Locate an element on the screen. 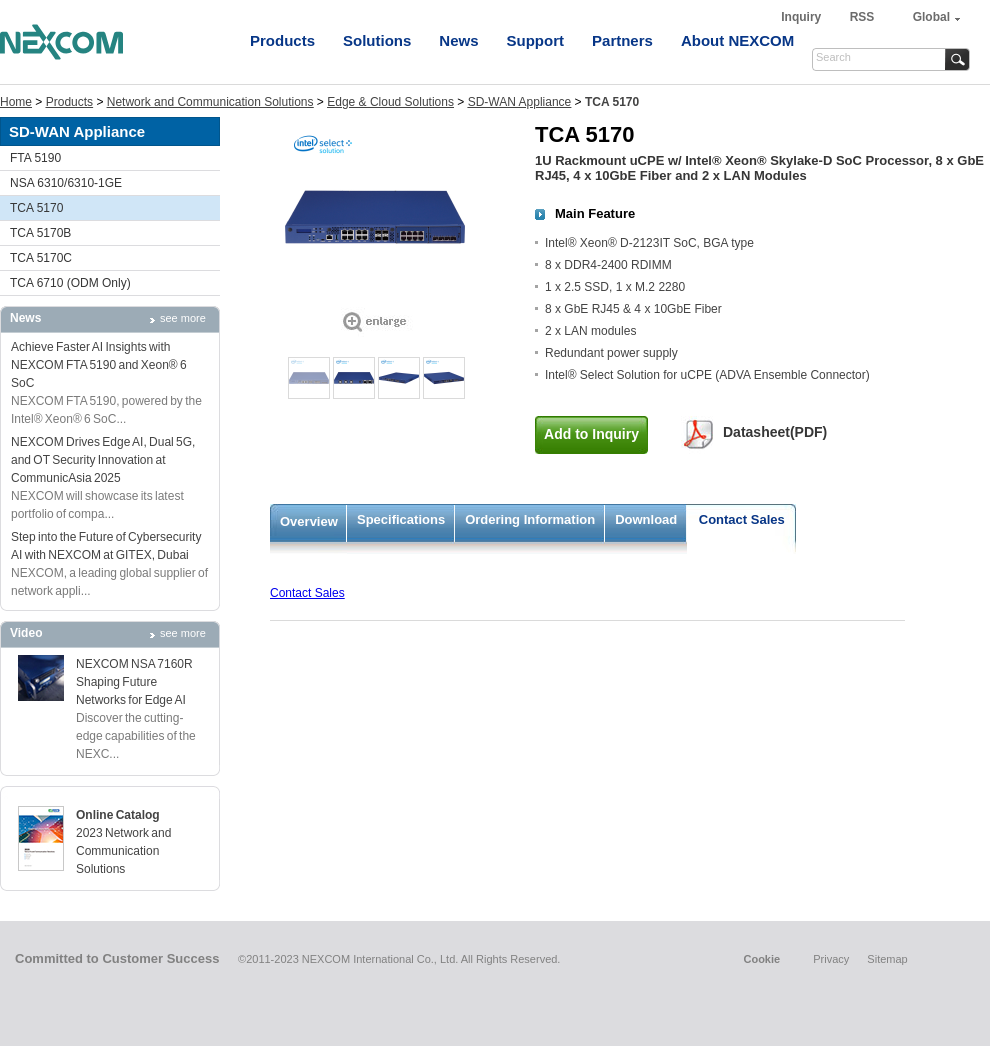 This screenshot has width=990, height=1046. Global is located at coordinates (931, 17).